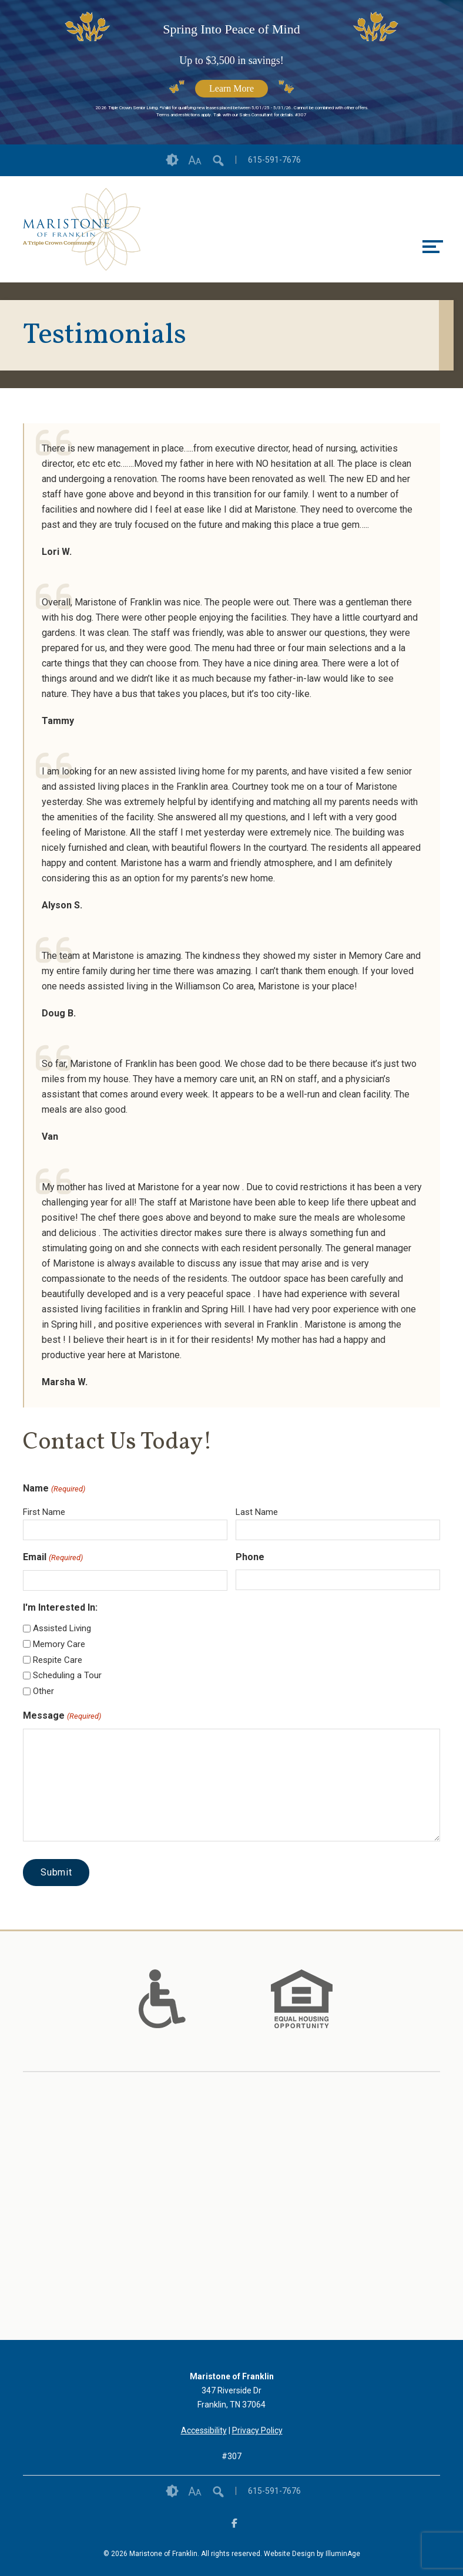  Describe the element at coordinates (312, 2554) in the screenshot. I see `Website Design by IlluminAge [IlluminAge website opens in a new window]` at that location.